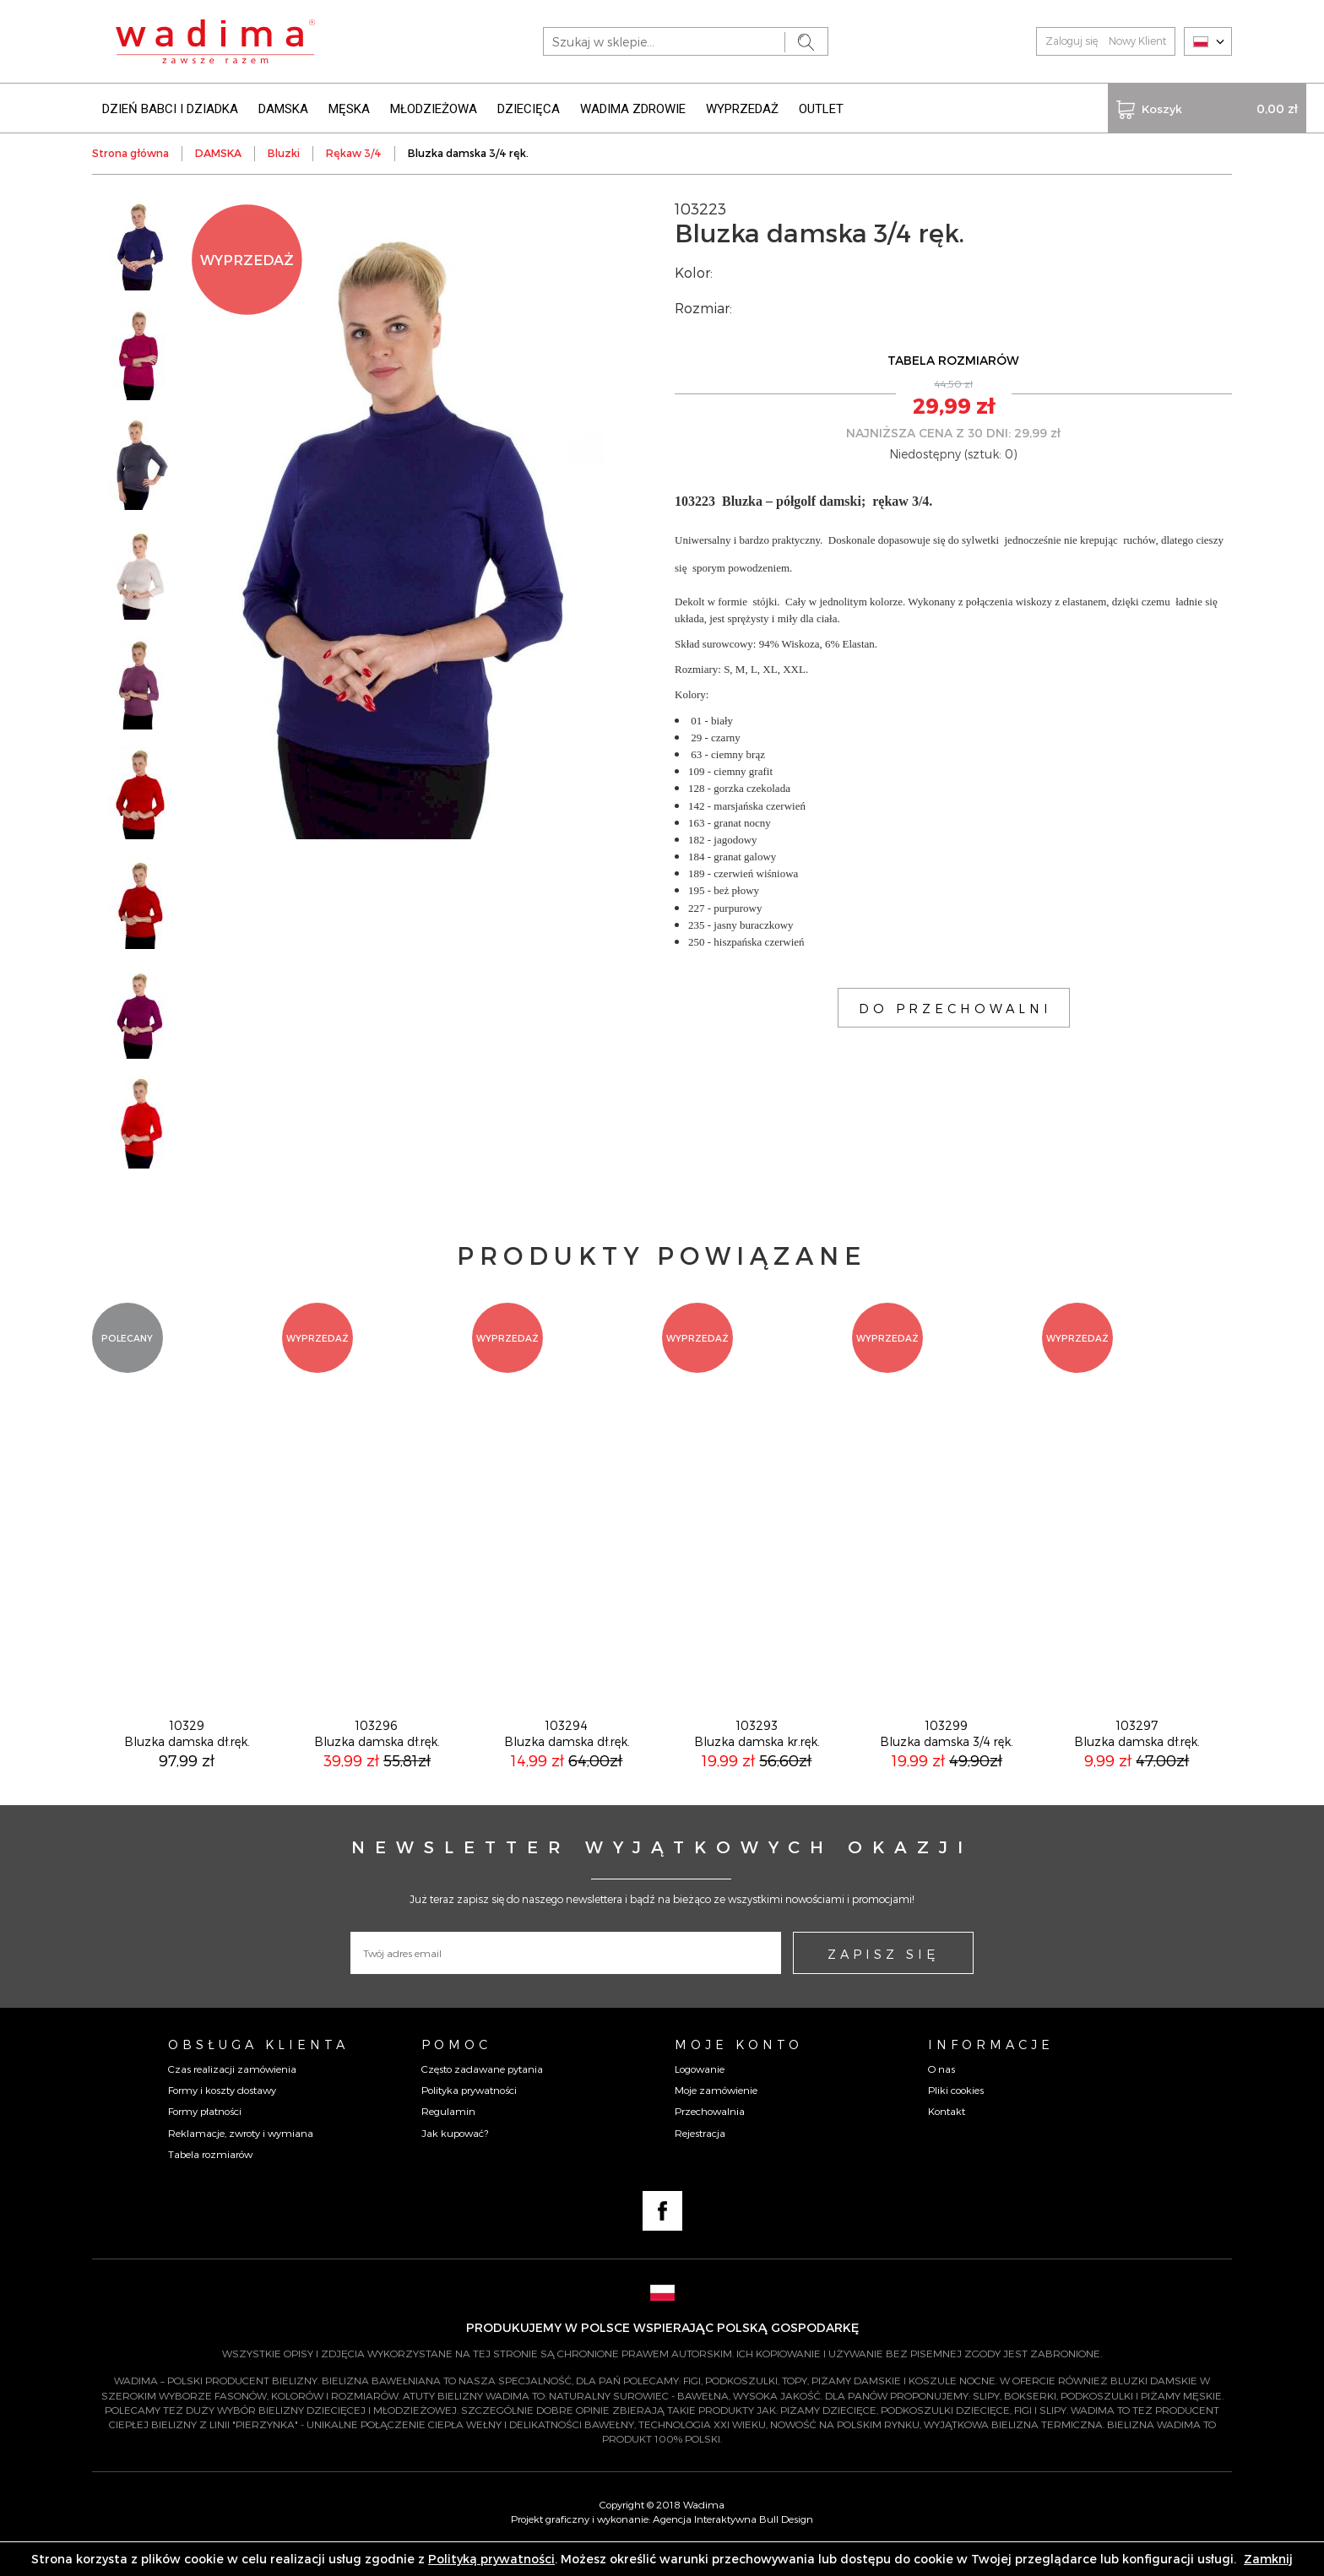 The image size is (1324, 2576). Describe the element at coordinates (448, 2134) in the screenshot. I see `Regulamin` at that location.